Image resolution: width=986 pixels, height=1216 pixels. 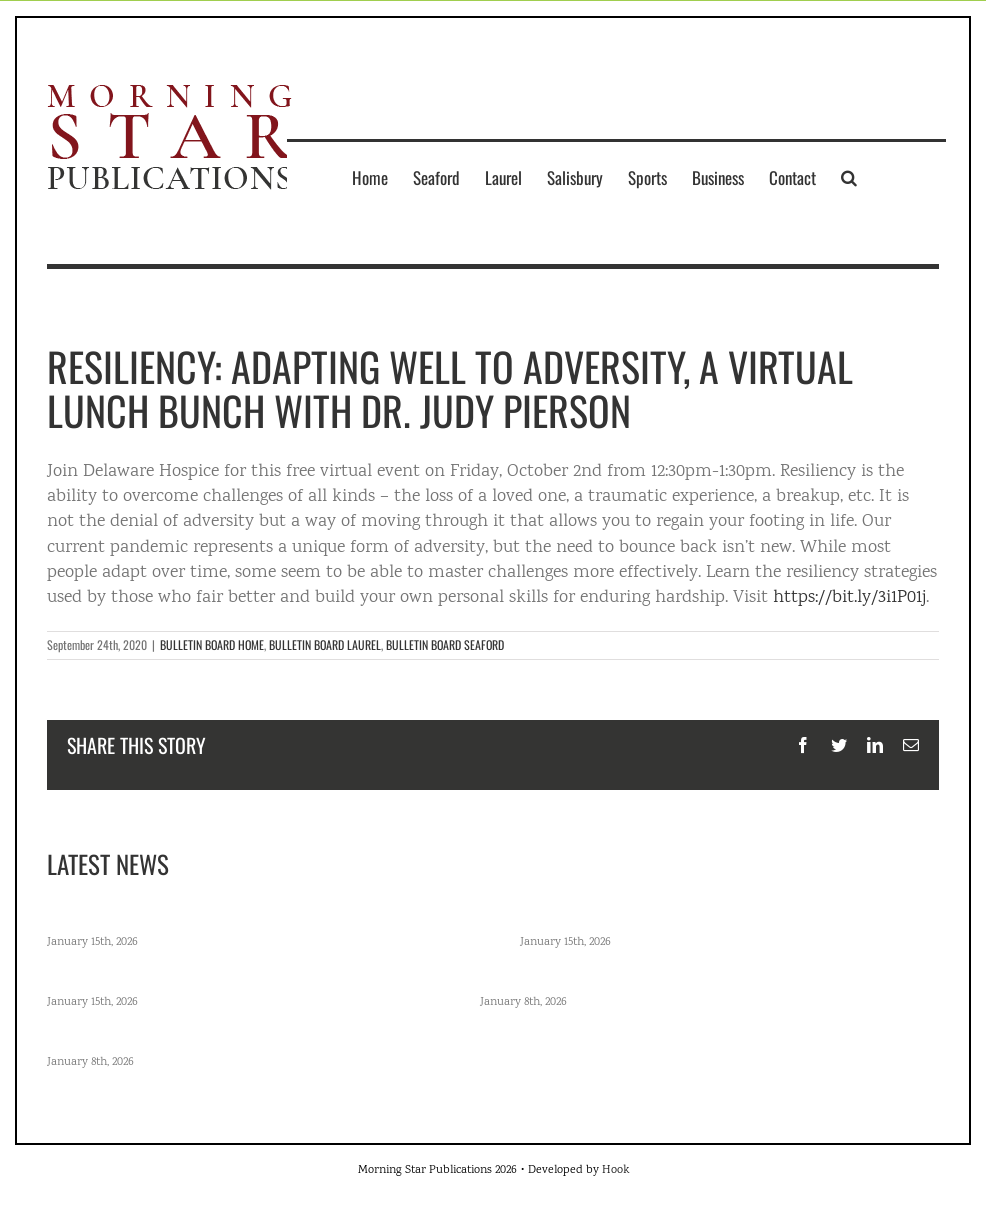 I want to click on Hook, so click(x=615, y=1170).